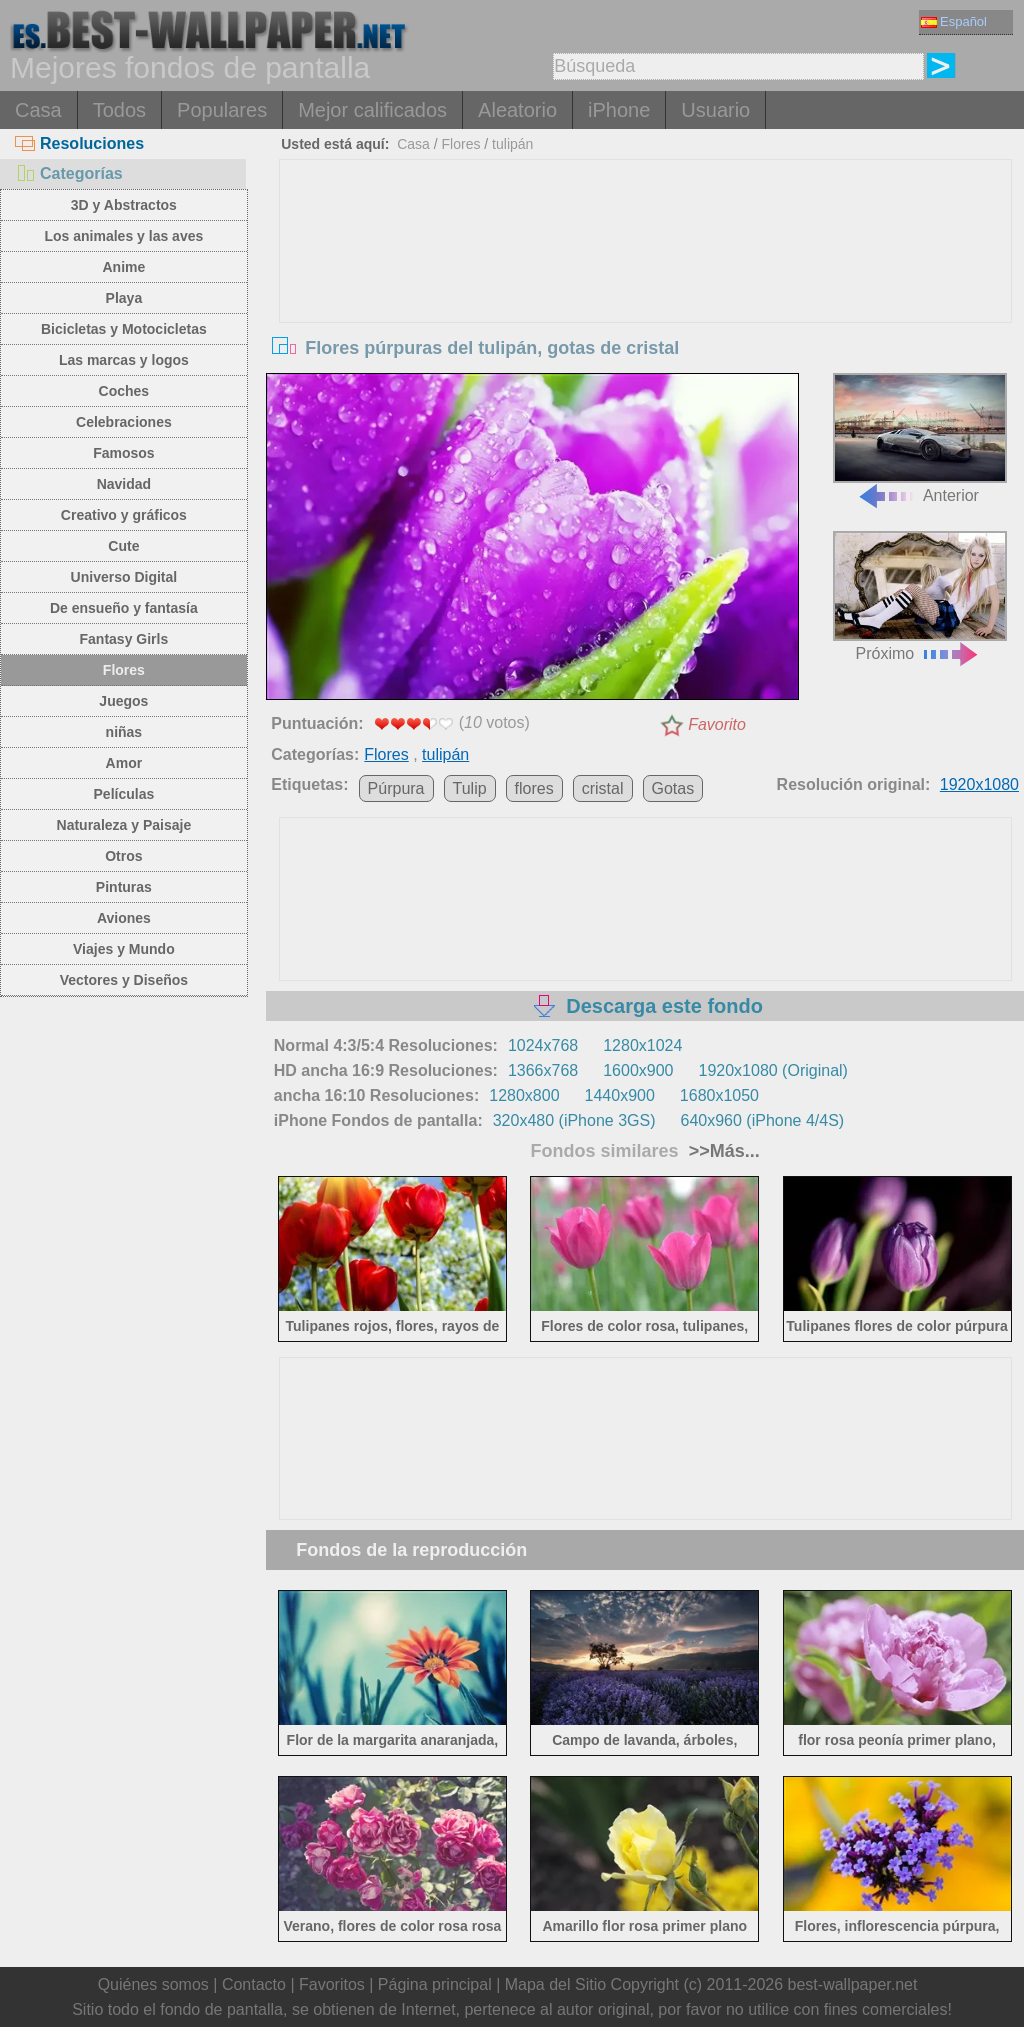  I want to click on Famosos, so click(123, 453).